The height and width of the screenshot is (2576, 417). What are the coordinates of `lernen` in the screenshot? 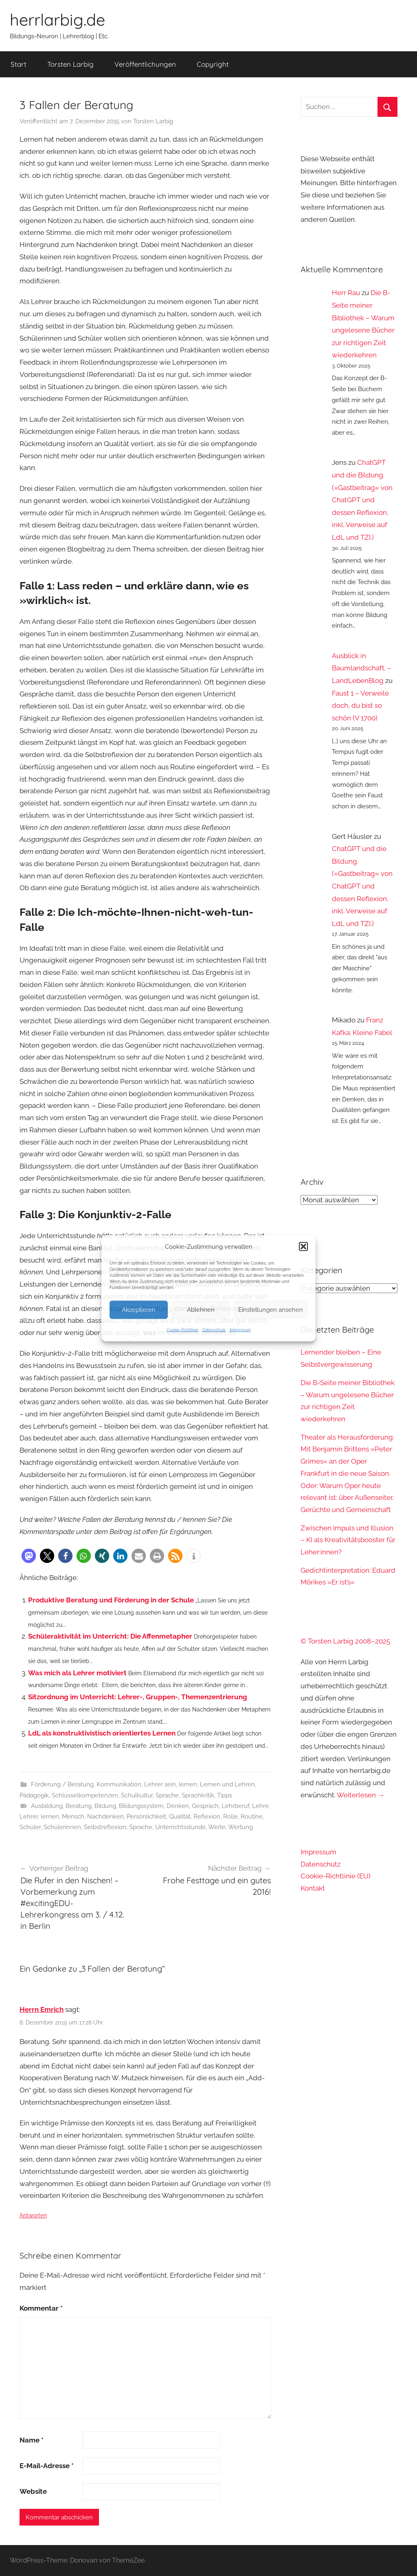 It's located at (188, 1784).